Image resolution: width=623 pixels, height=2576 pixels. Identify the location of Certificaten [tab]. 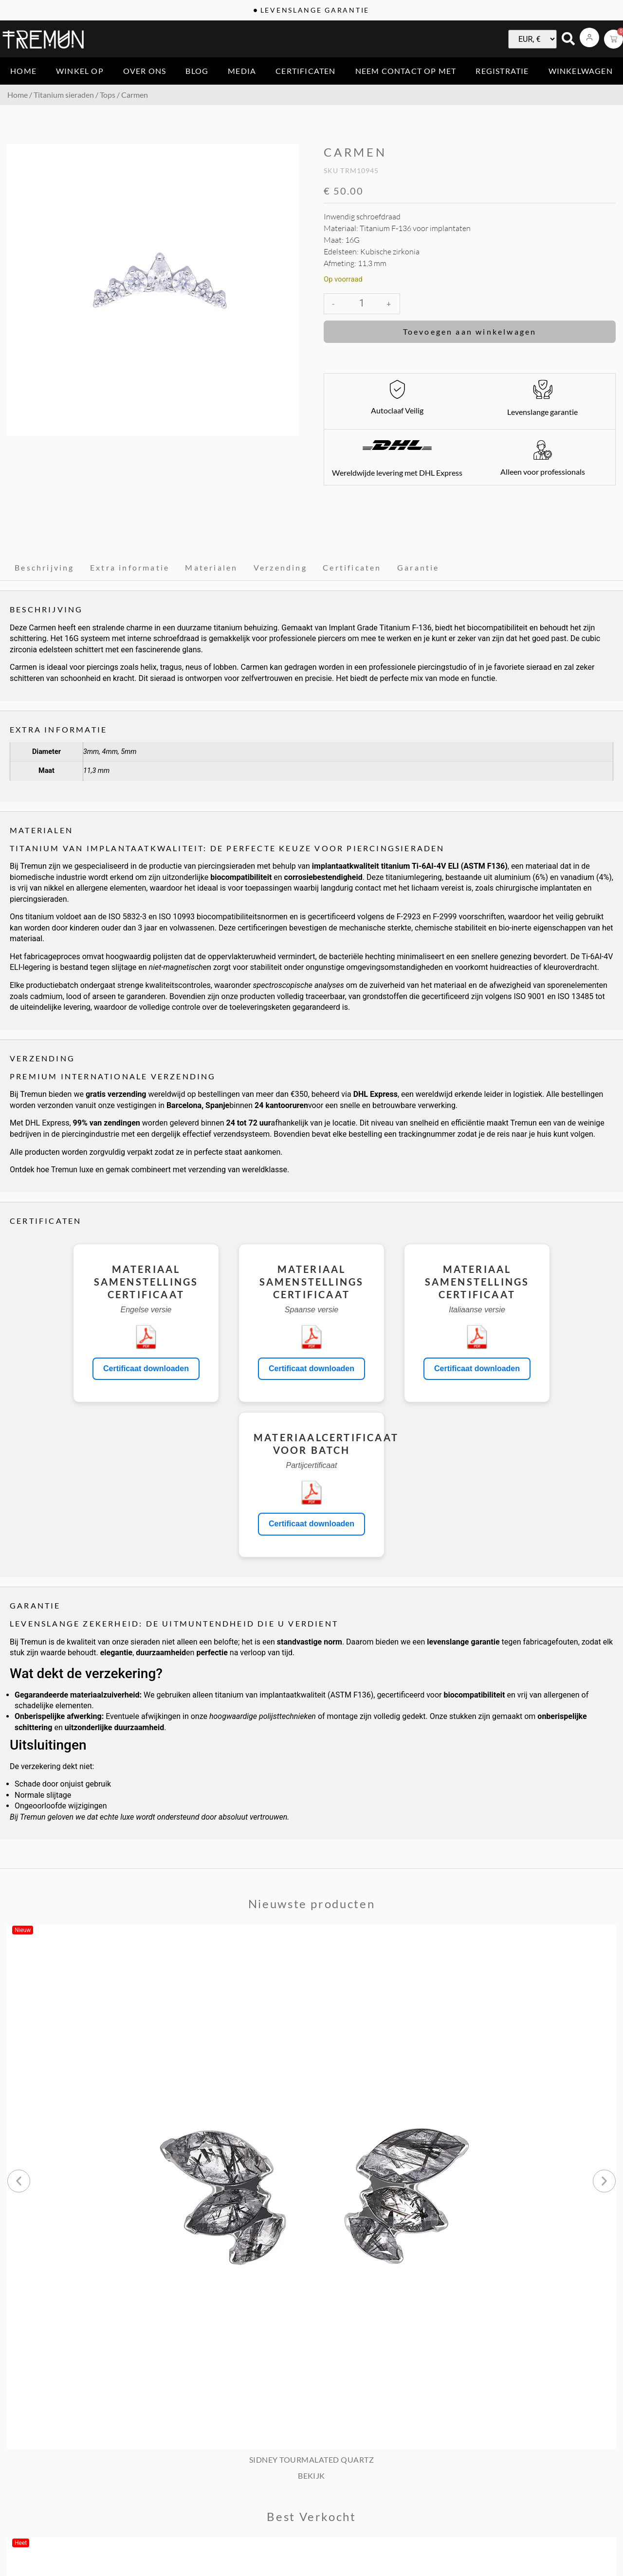
(352, 567).